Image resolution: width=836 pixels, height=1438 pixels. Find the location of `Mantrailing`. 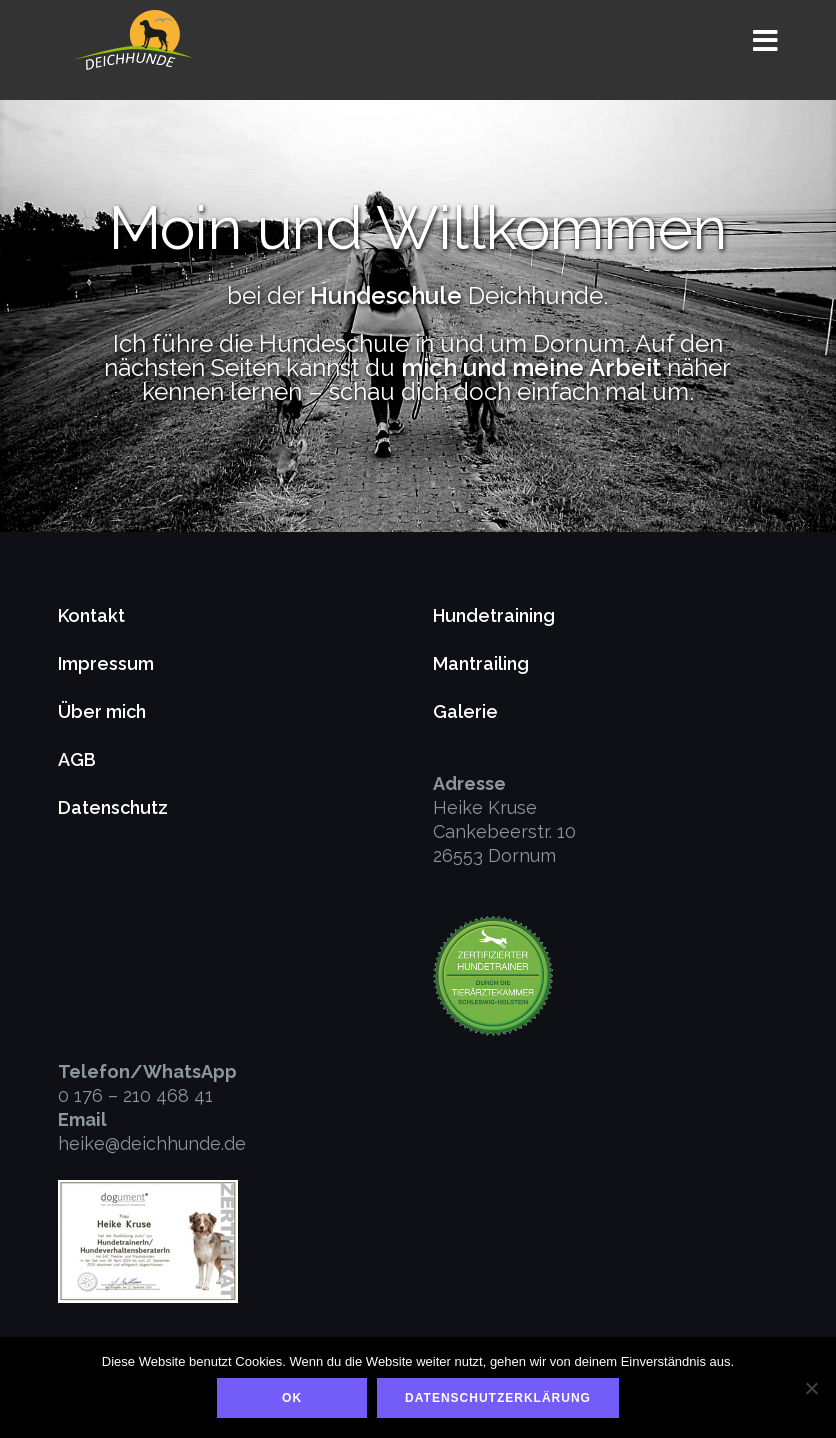

Mantrailing is located at coordinates (481, 663).